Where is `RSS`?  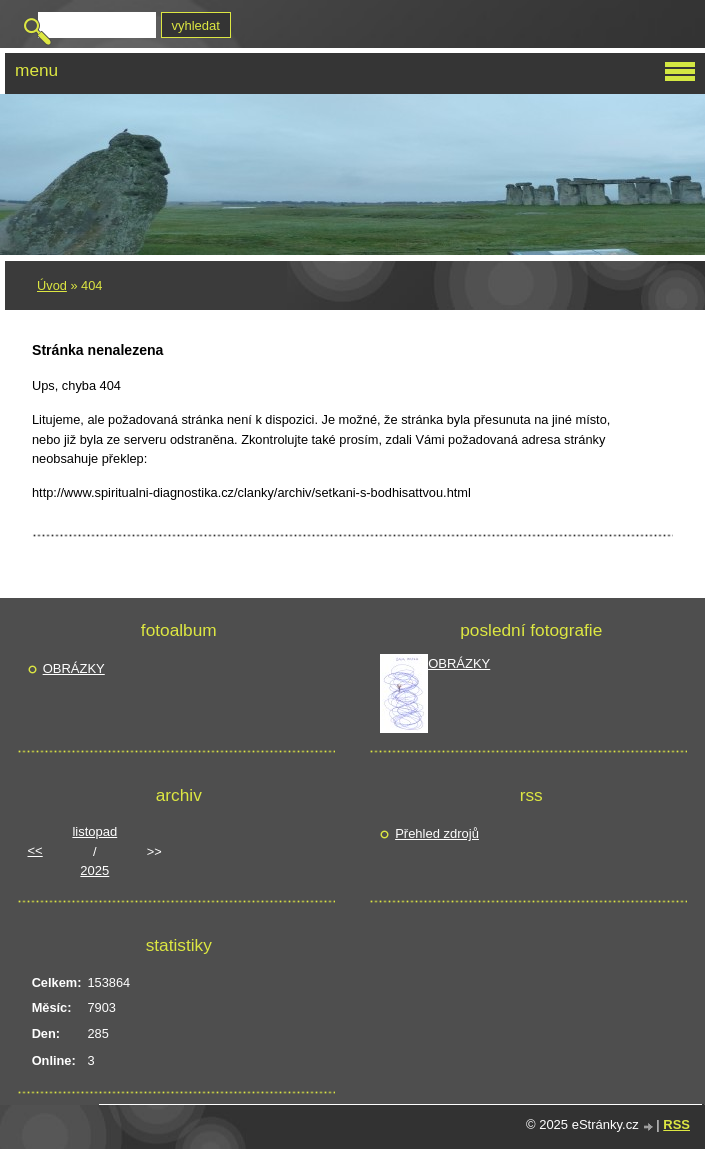
RSS is located at coordinates (676, 1124).